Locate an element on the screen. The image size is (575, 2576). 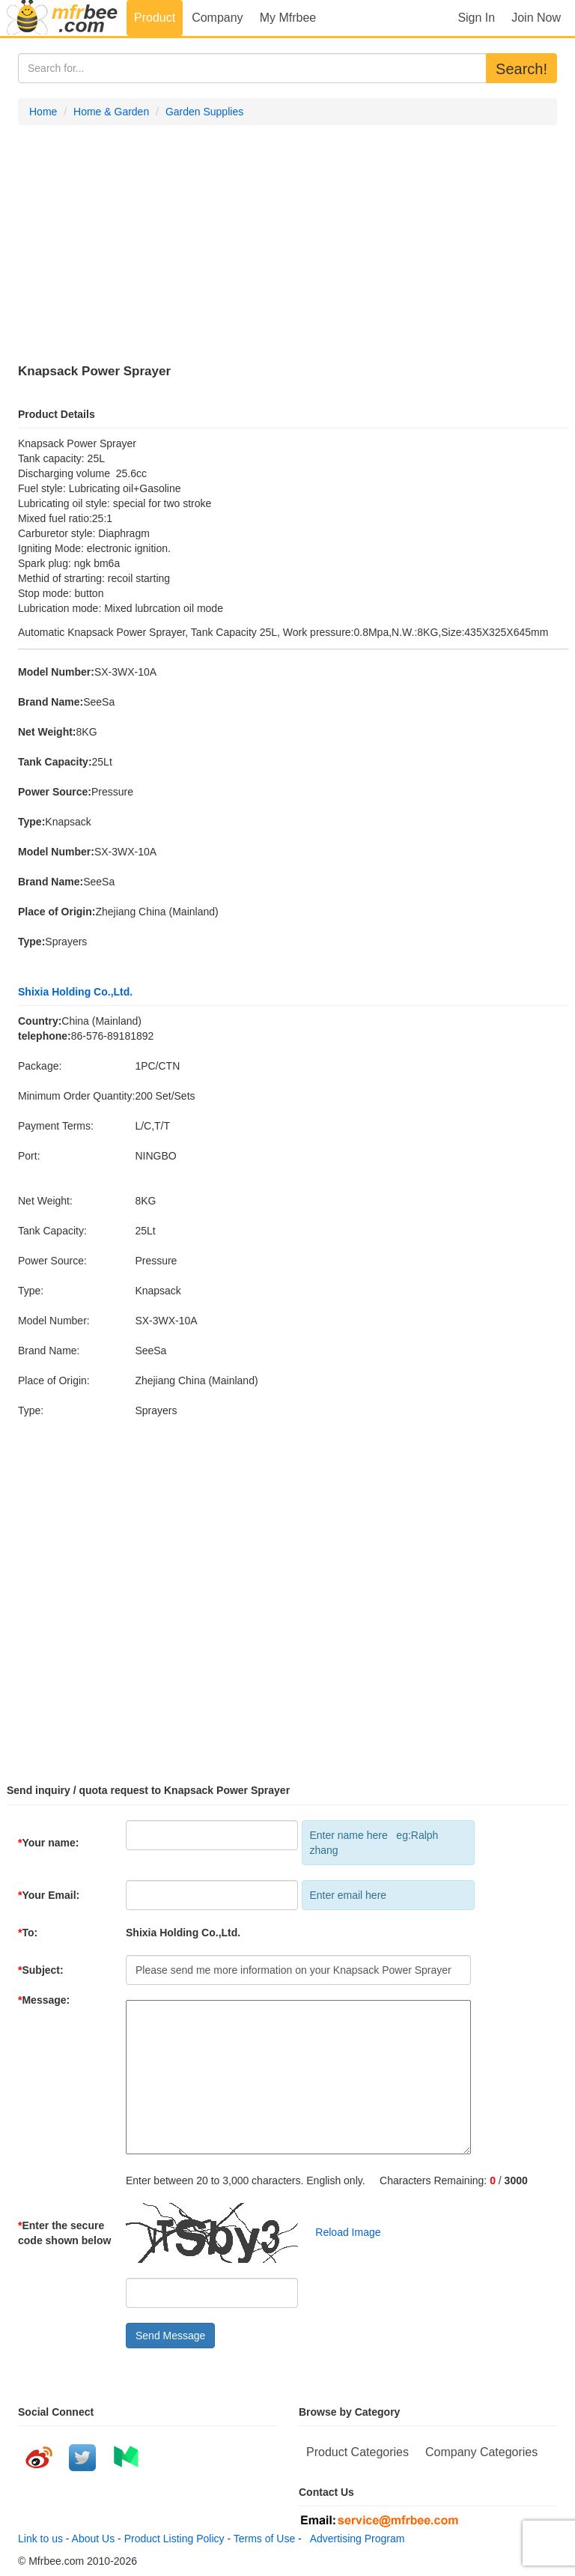
Link to us is located at coordinates (40, 2539).